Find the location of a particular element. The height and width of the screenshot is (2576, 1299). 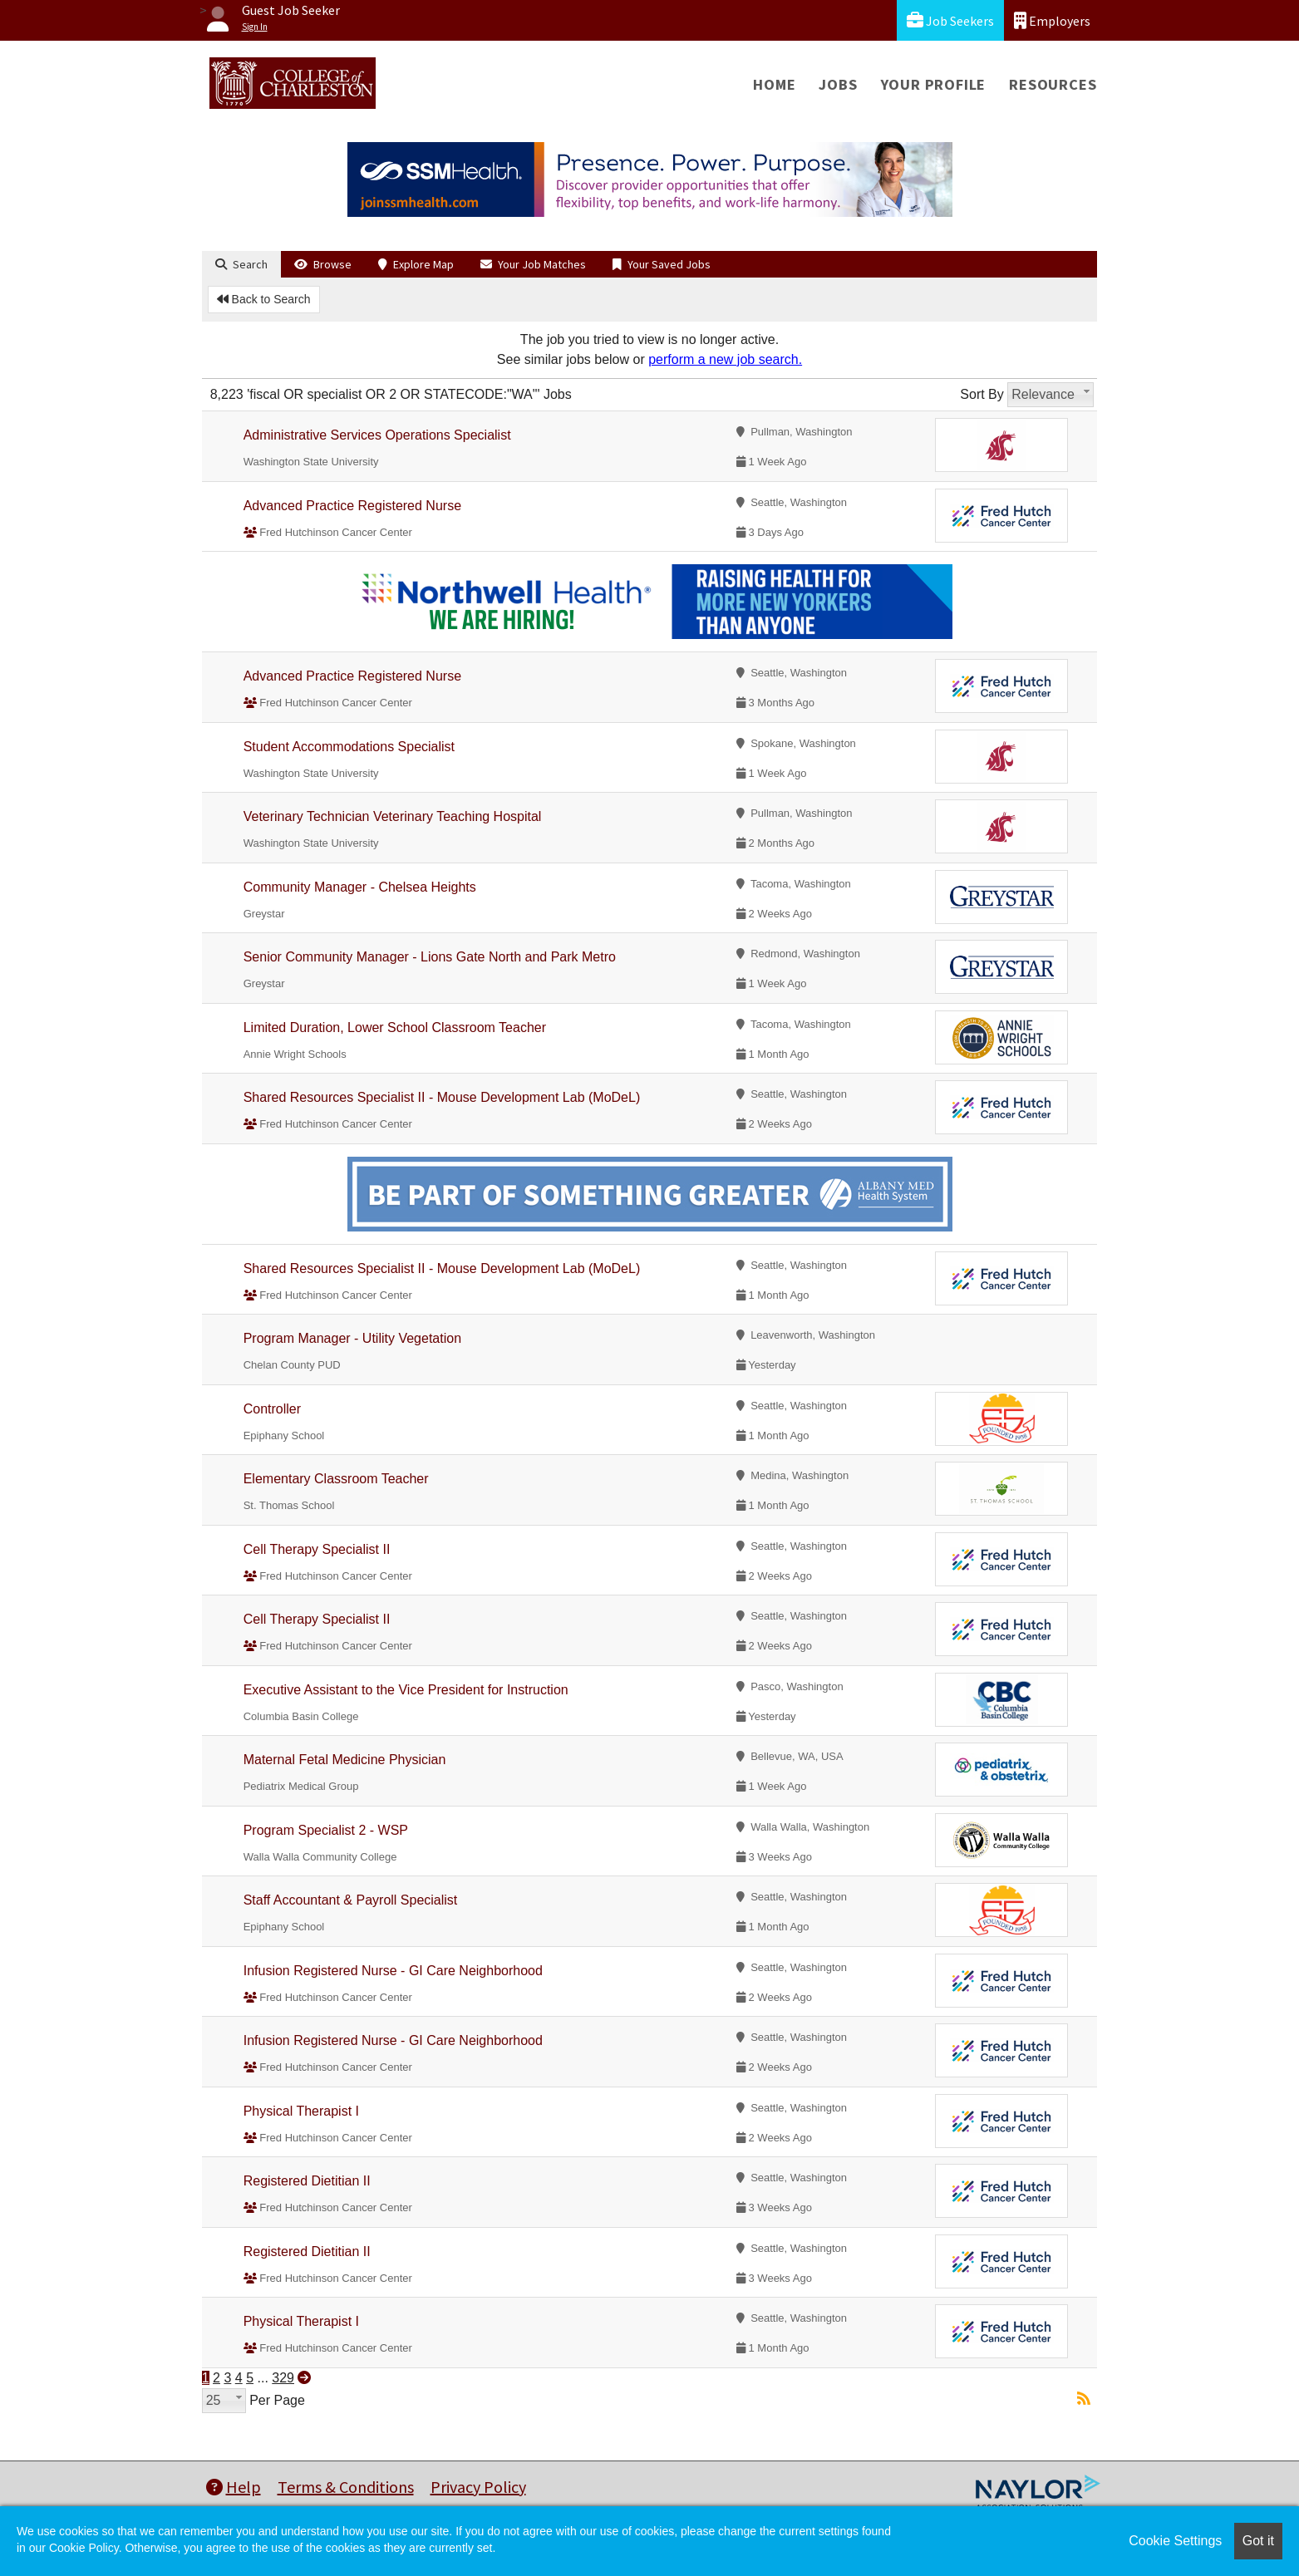

Cookie Settings is located at coordinates (1175, 2541).